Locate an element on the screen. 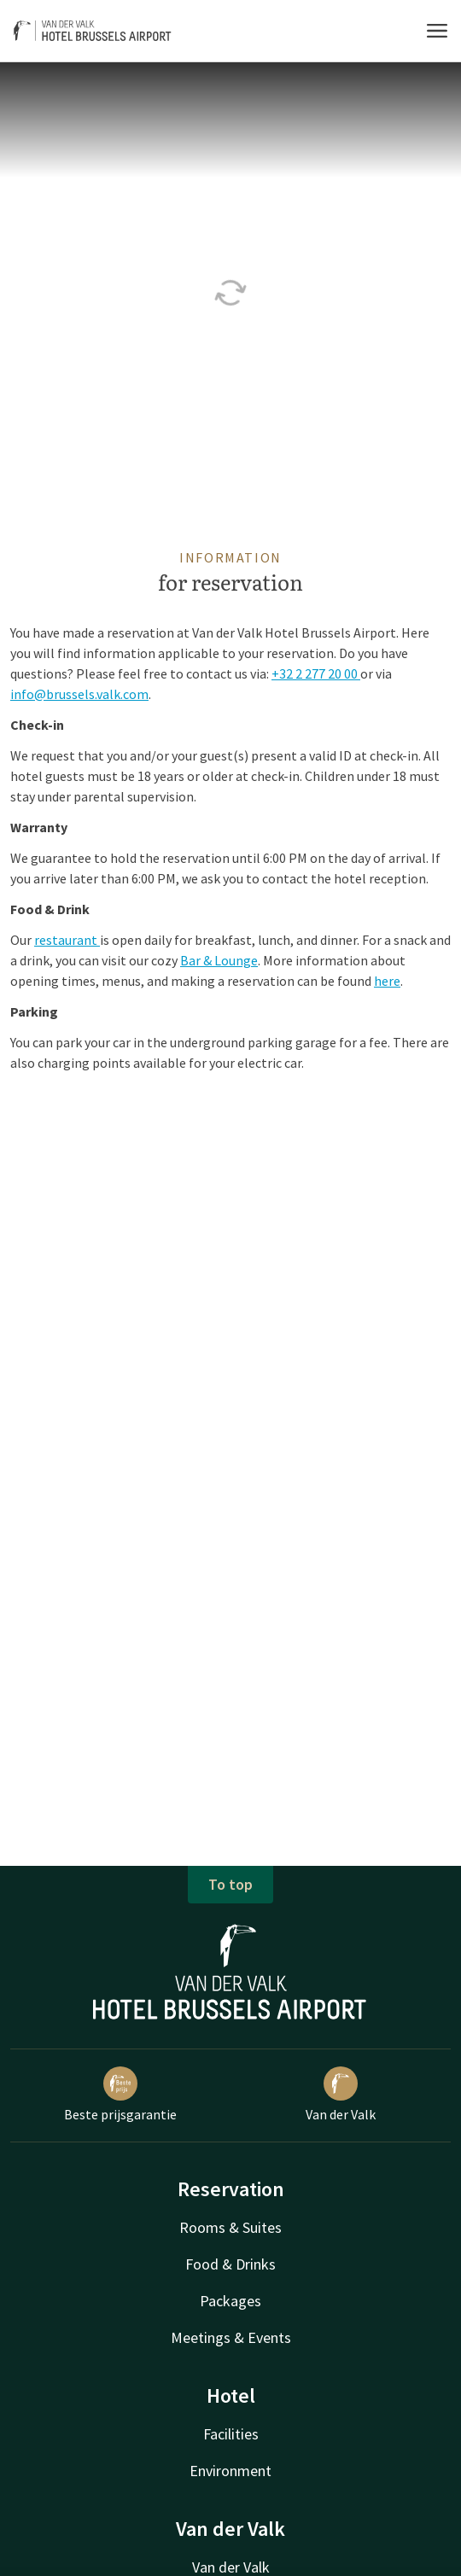 This screenshot has width=461, height=2576. Environment is located at coordinates (230, 2470).